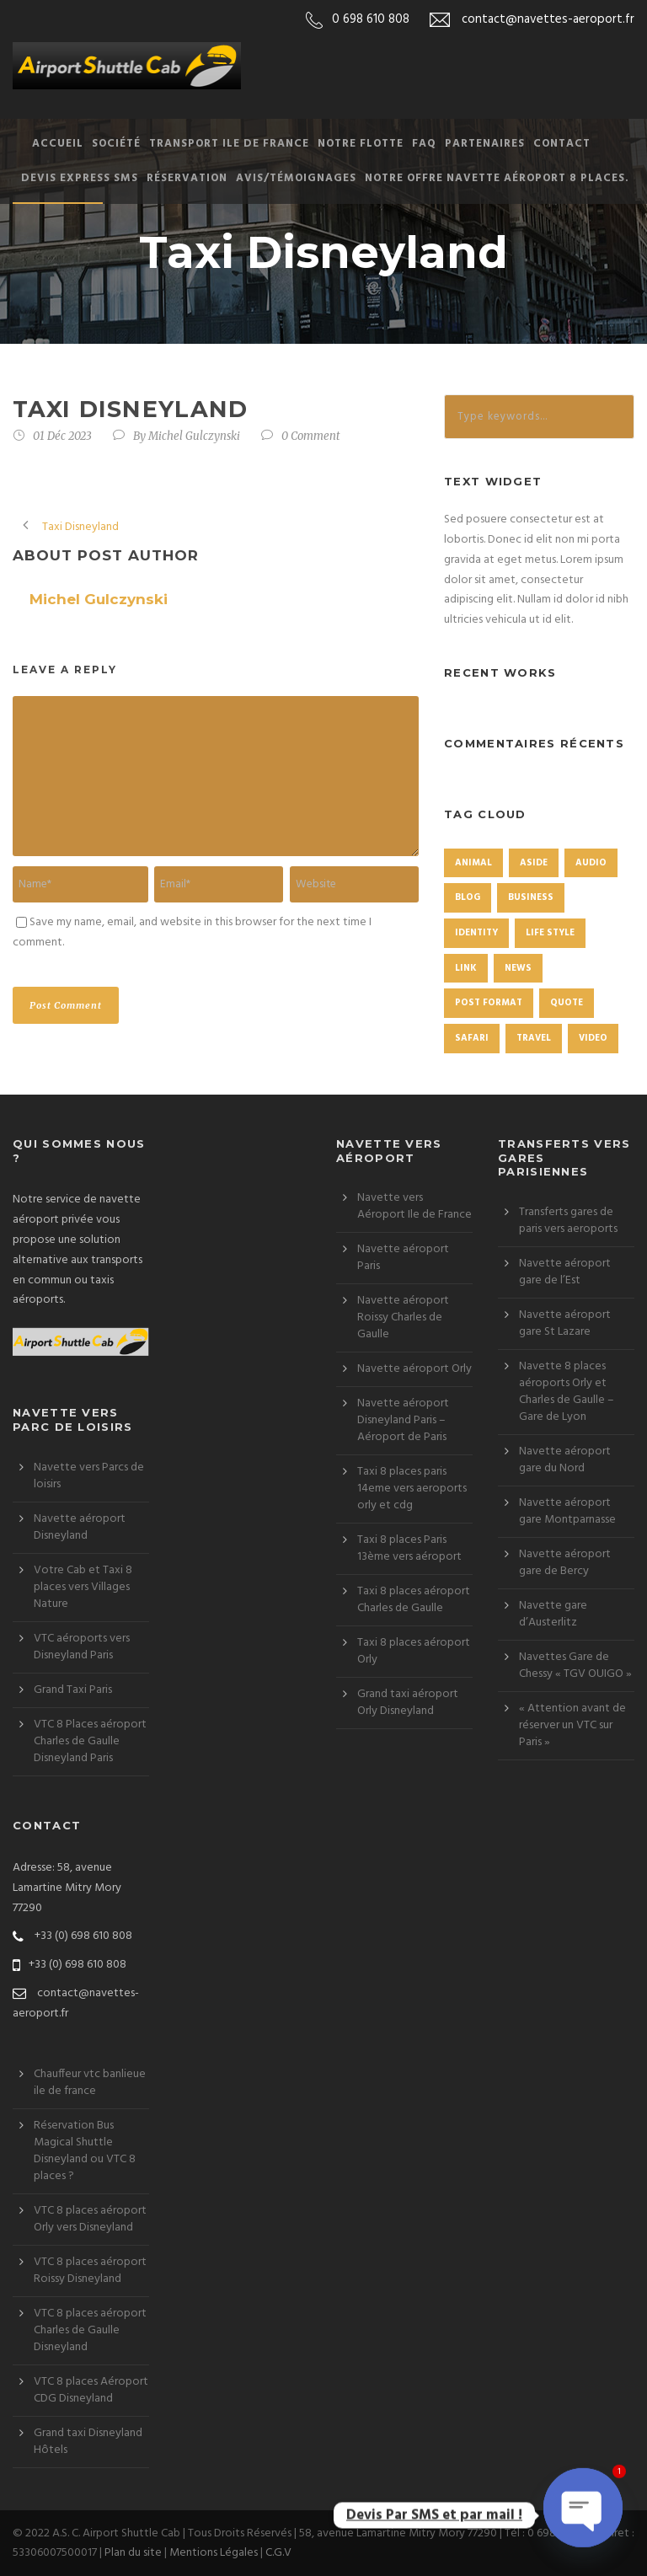  I want to click on Devis Express SMS, so click(79, 178).